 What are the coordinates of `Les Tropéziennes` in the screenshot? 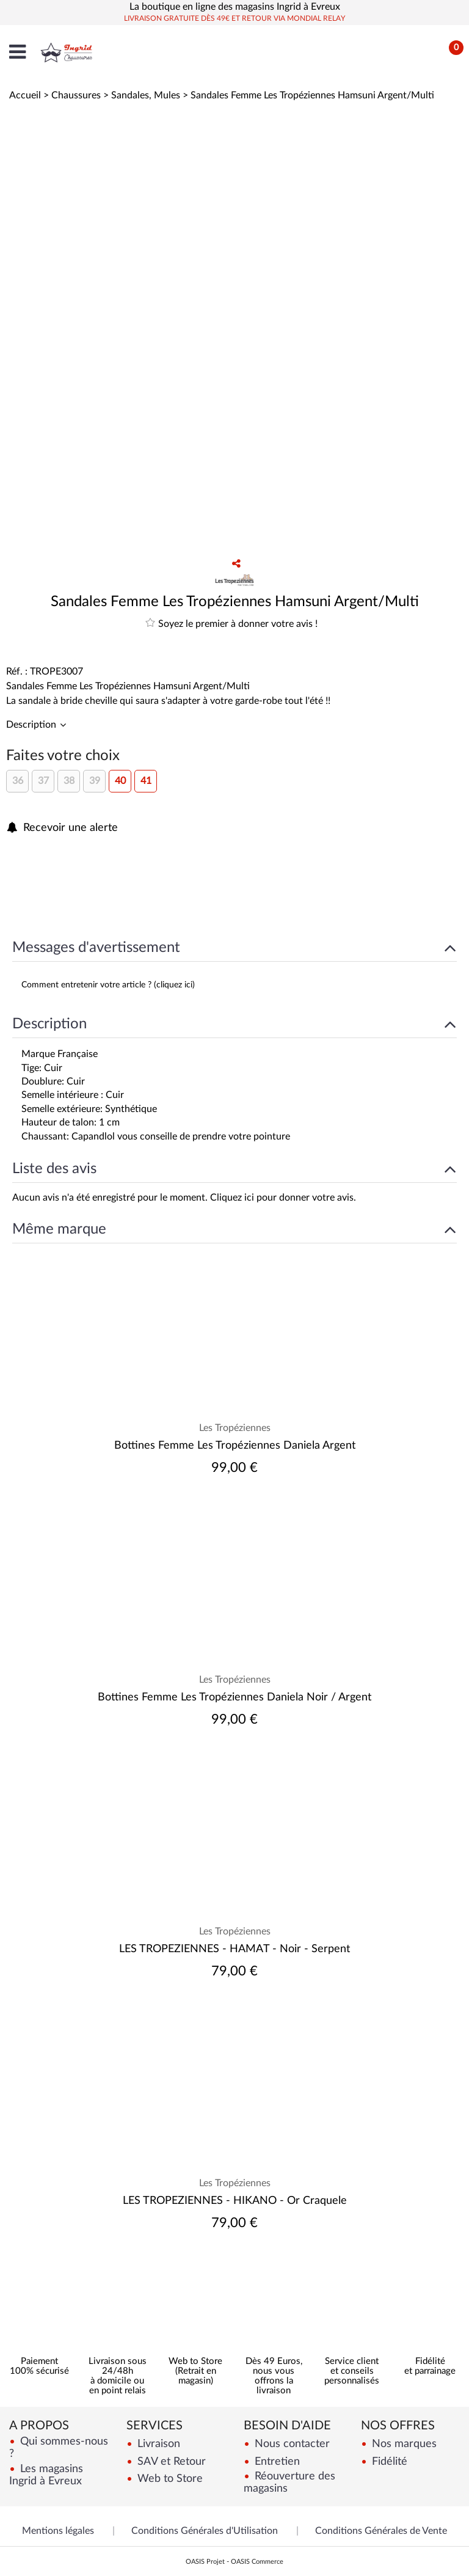 It's located at (235, 1428).